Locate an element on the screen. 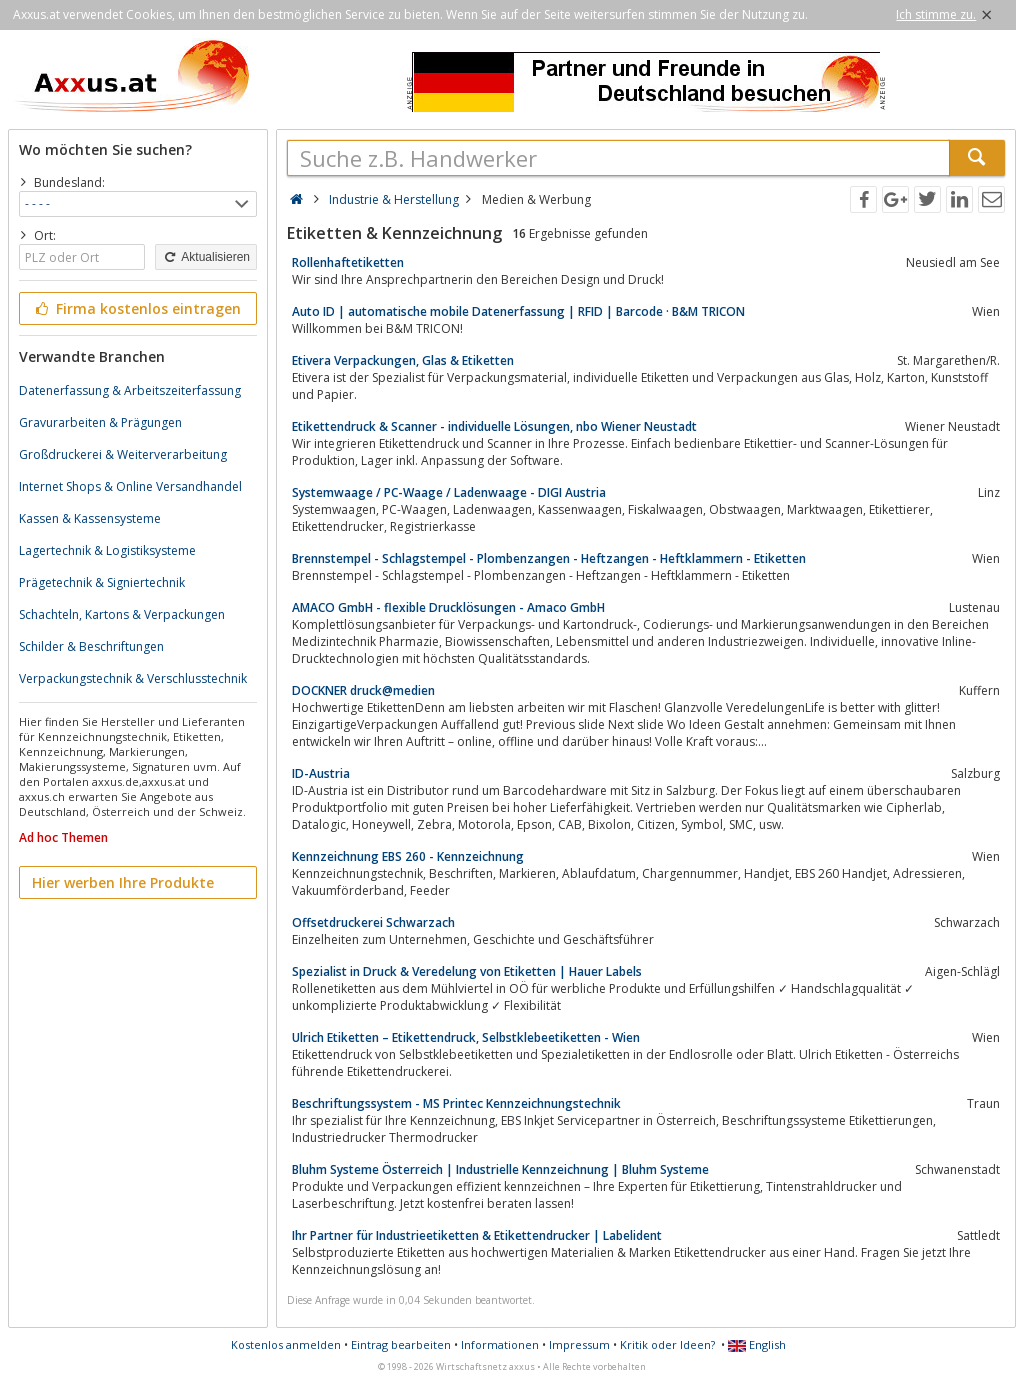  Spezialist in Druck & Veredelung von Etiketten | Hauer Labels is located at coordinates (467, 971).